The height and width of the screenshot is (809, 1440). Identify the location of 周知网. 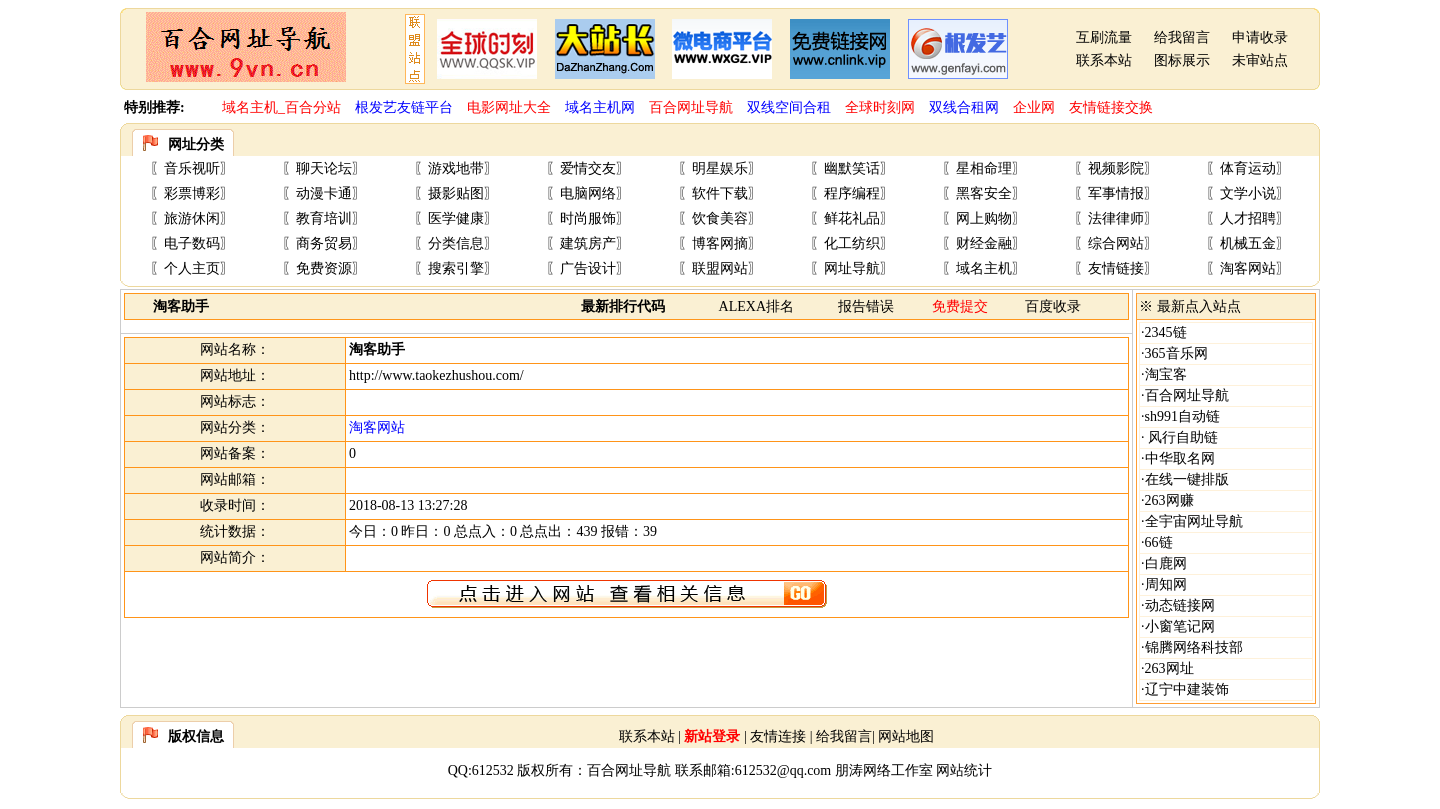
(1166, 584).